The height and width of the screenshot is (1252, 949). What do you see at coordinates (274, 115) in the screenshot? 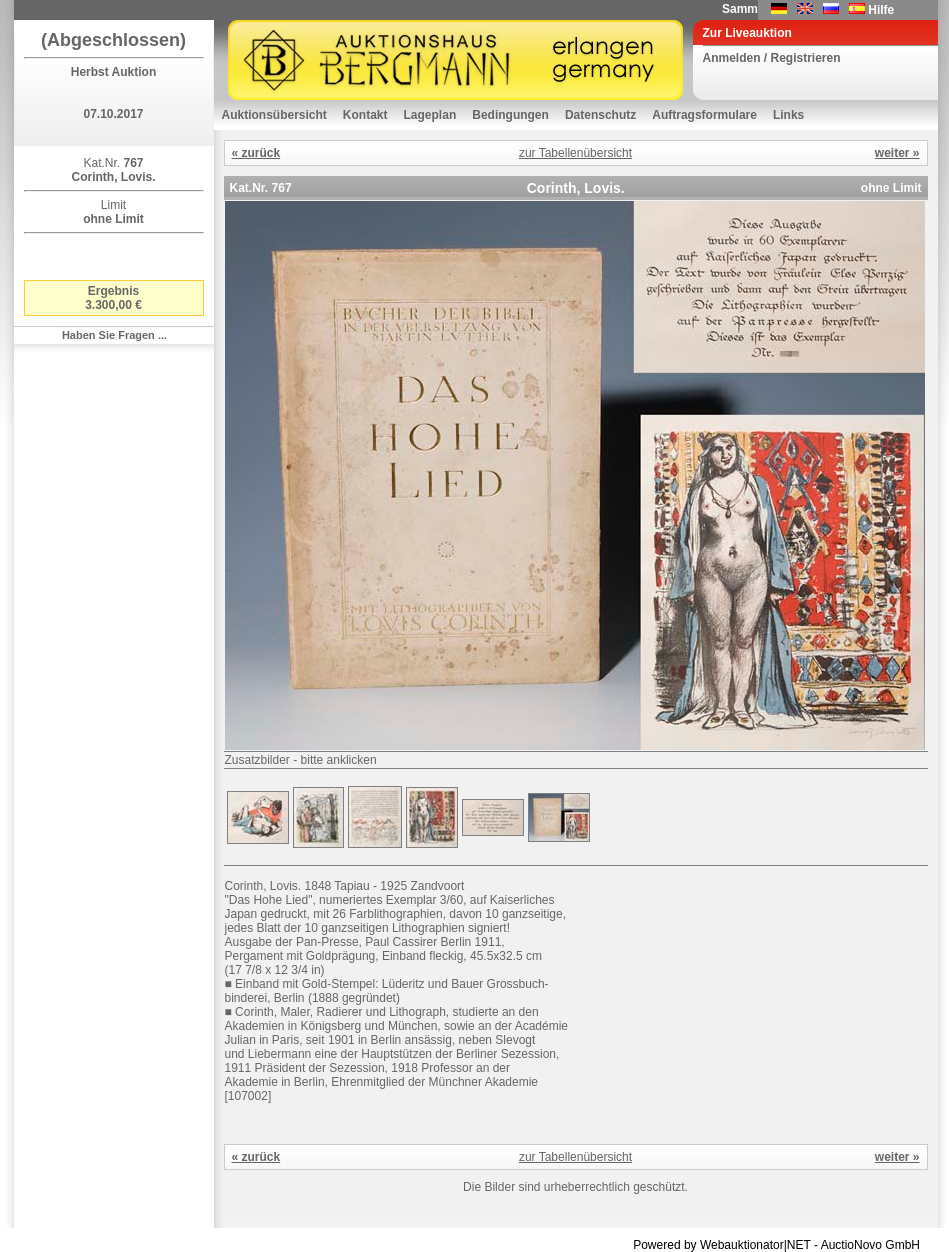
I see `Auktionsübersicht` at bounding box center [274, 115].